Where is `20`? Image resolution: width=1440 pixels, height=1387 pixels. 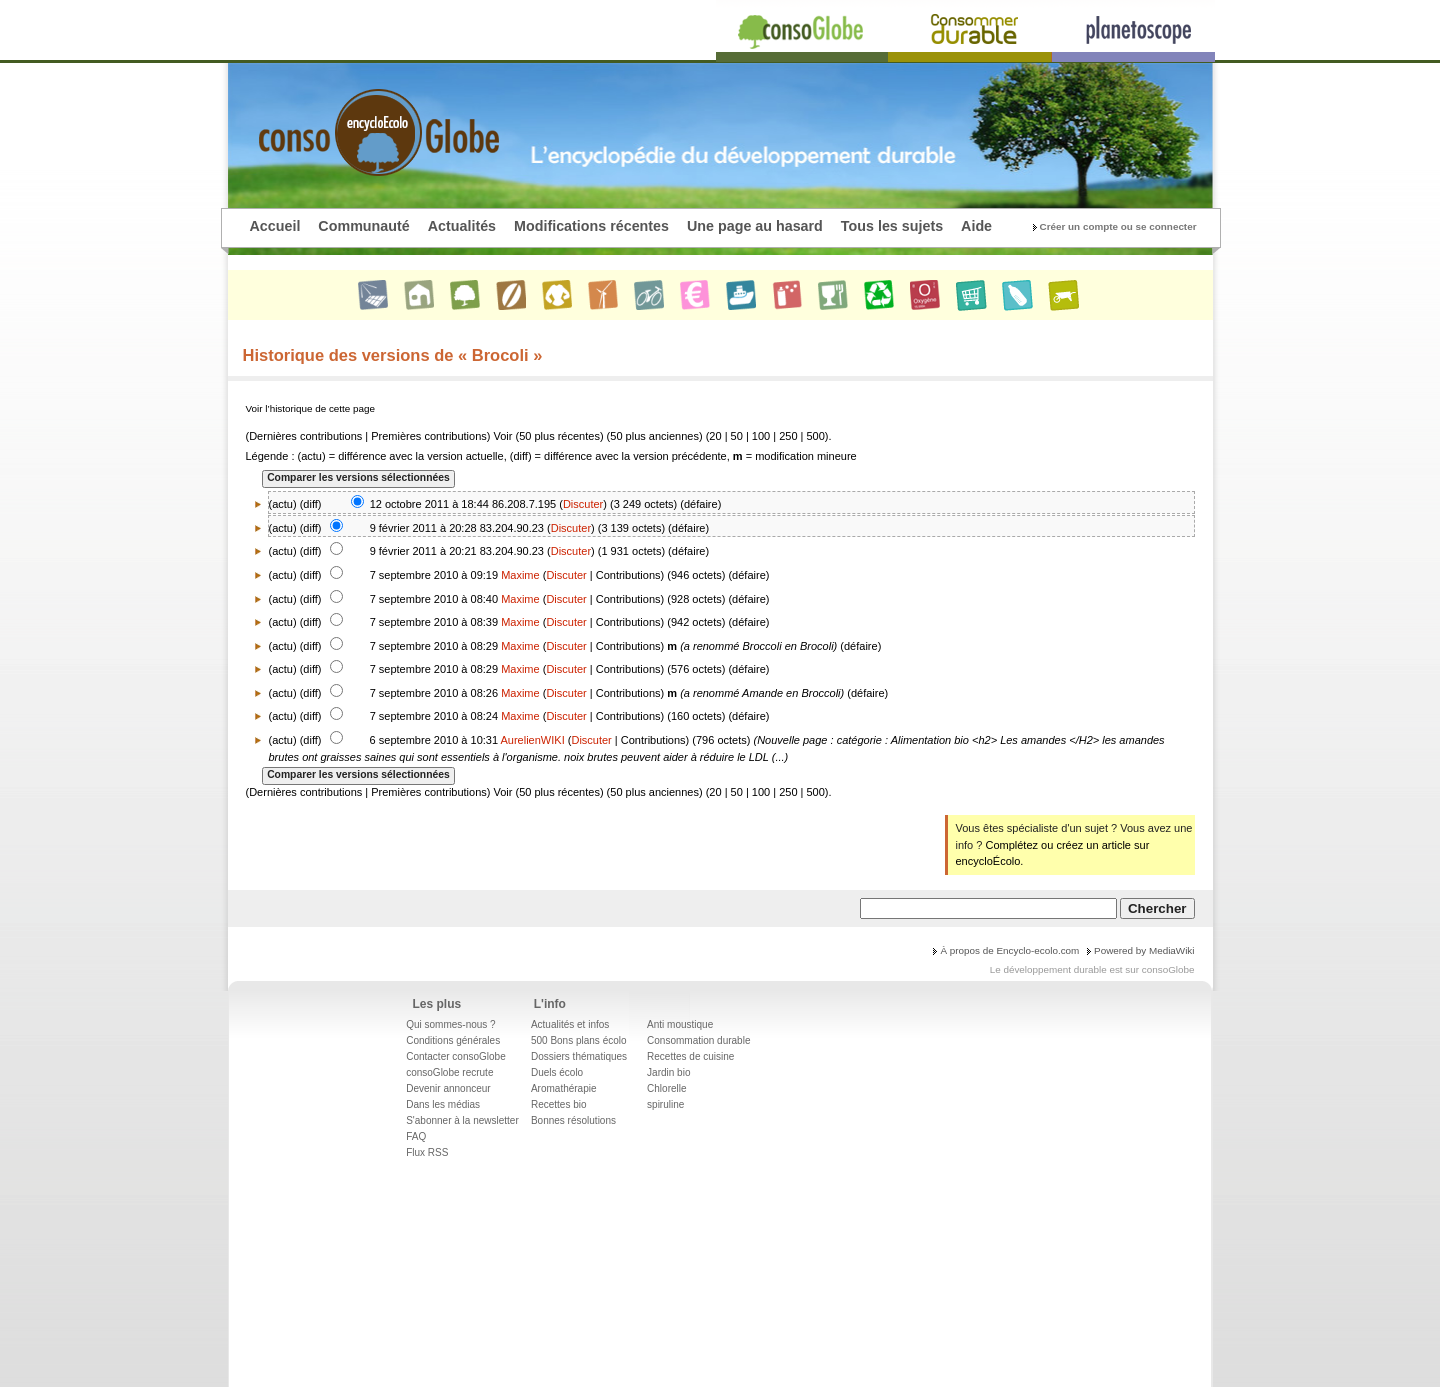
20 is located at coordinates (715, 436).